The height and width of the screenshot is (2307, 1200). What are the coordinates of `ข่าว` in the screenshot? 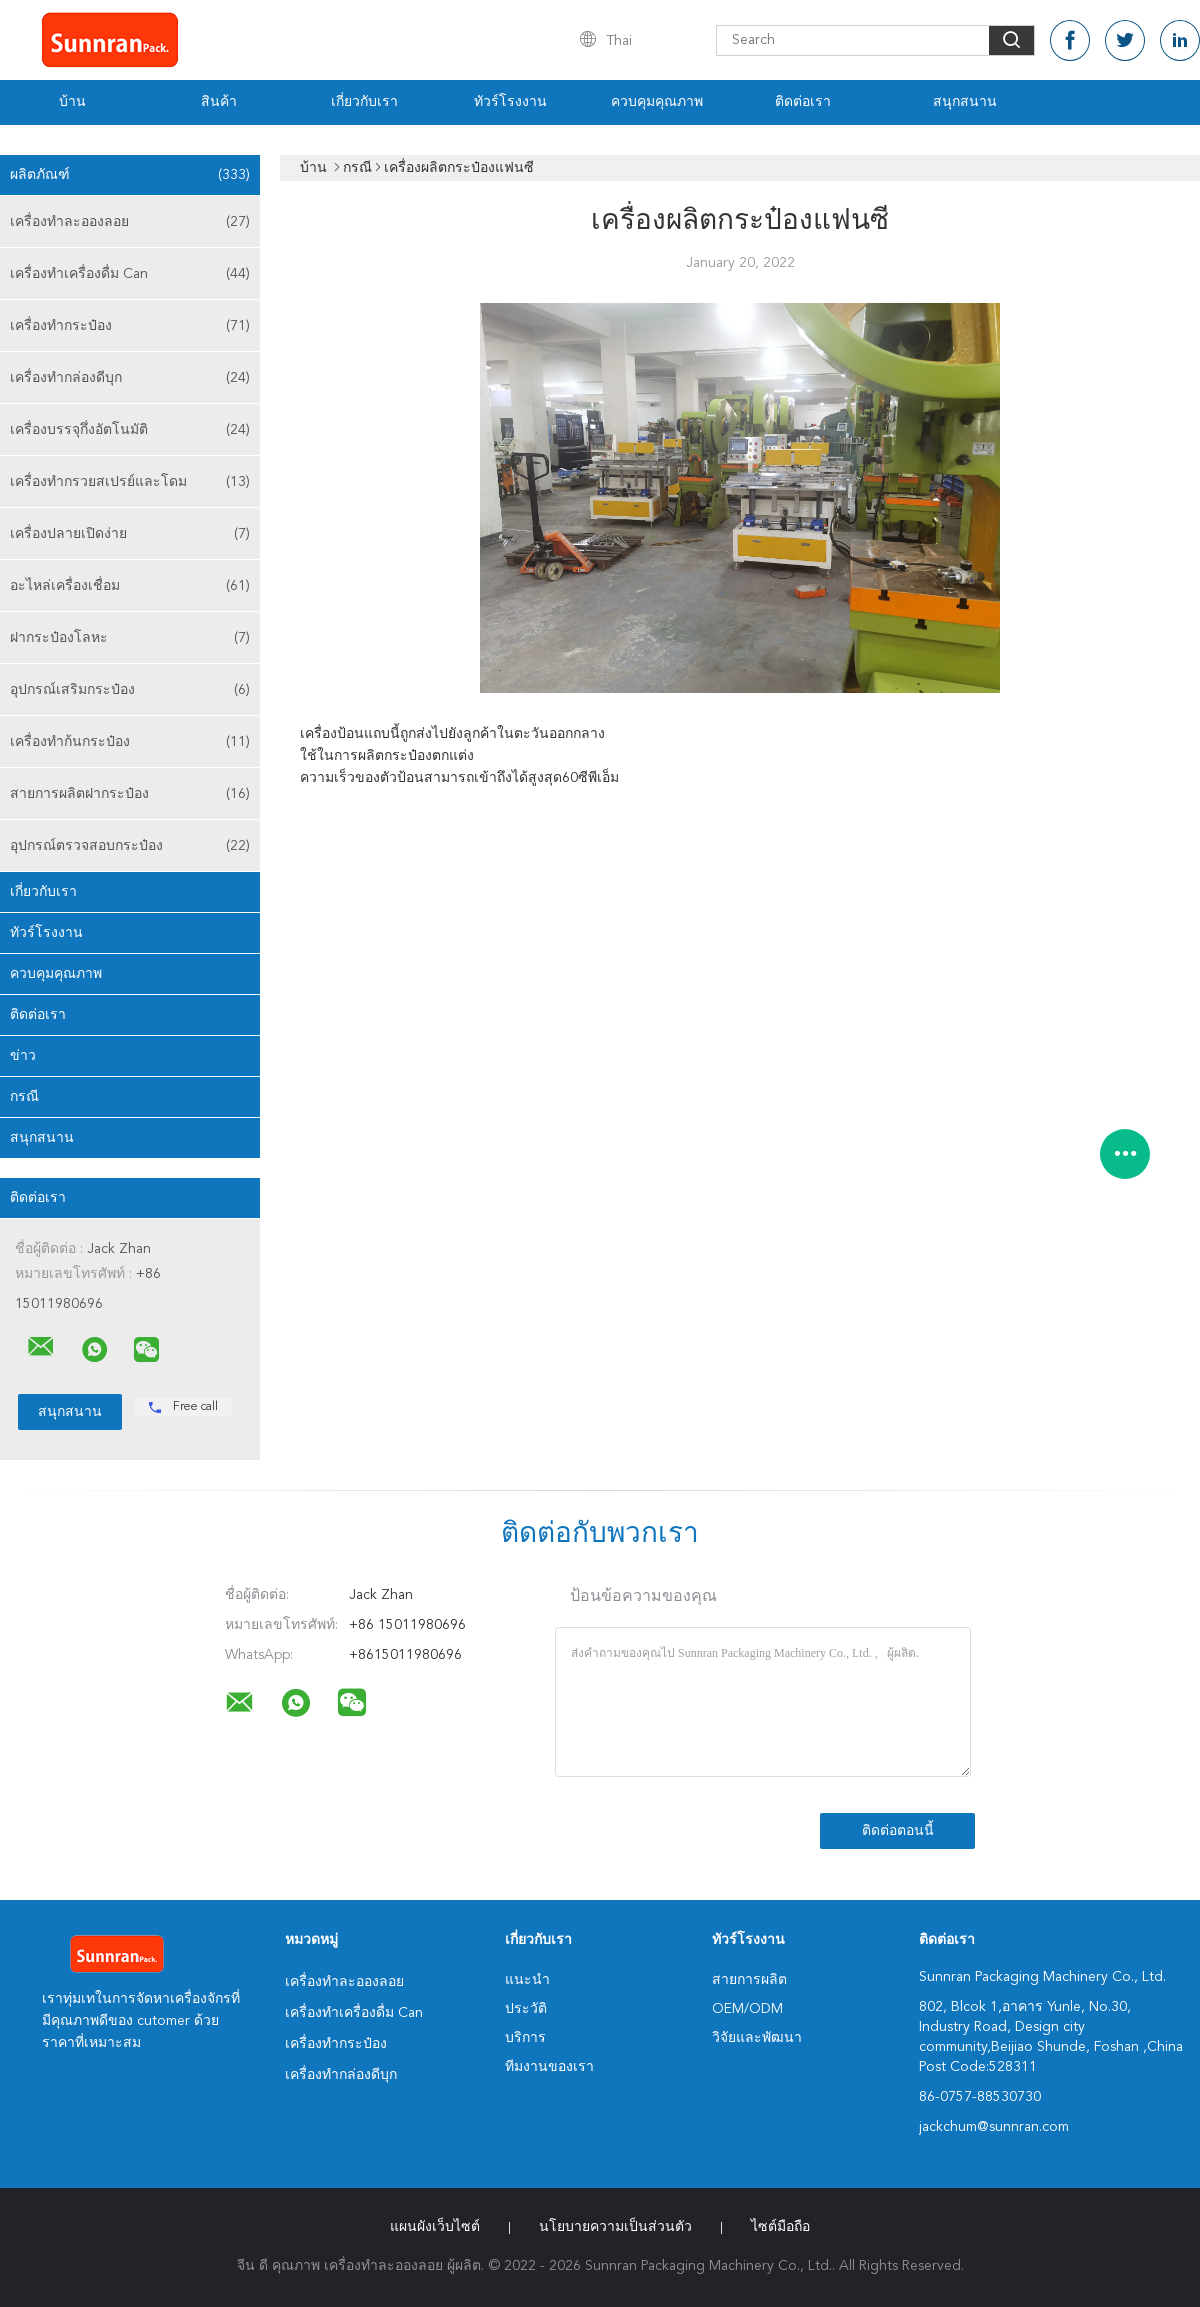 It's located at (23, 1056).